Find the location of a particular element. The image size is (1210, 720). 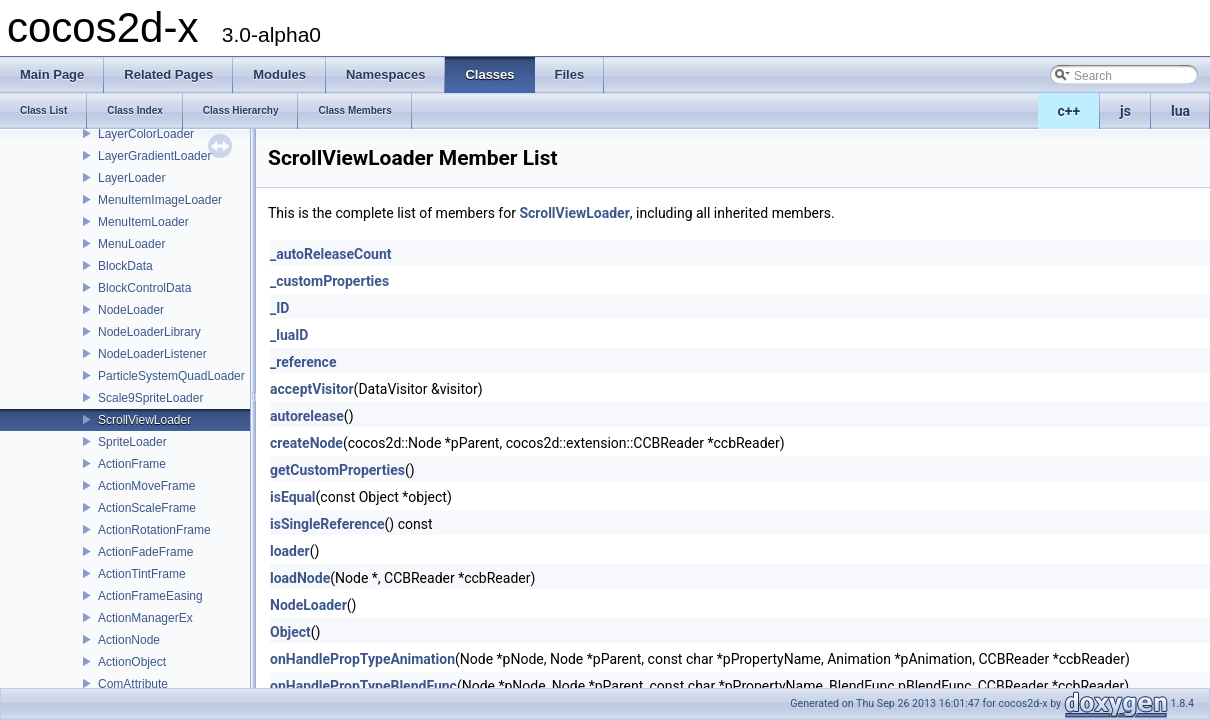

ActionManagerEx is located at coordinates (145, 618).